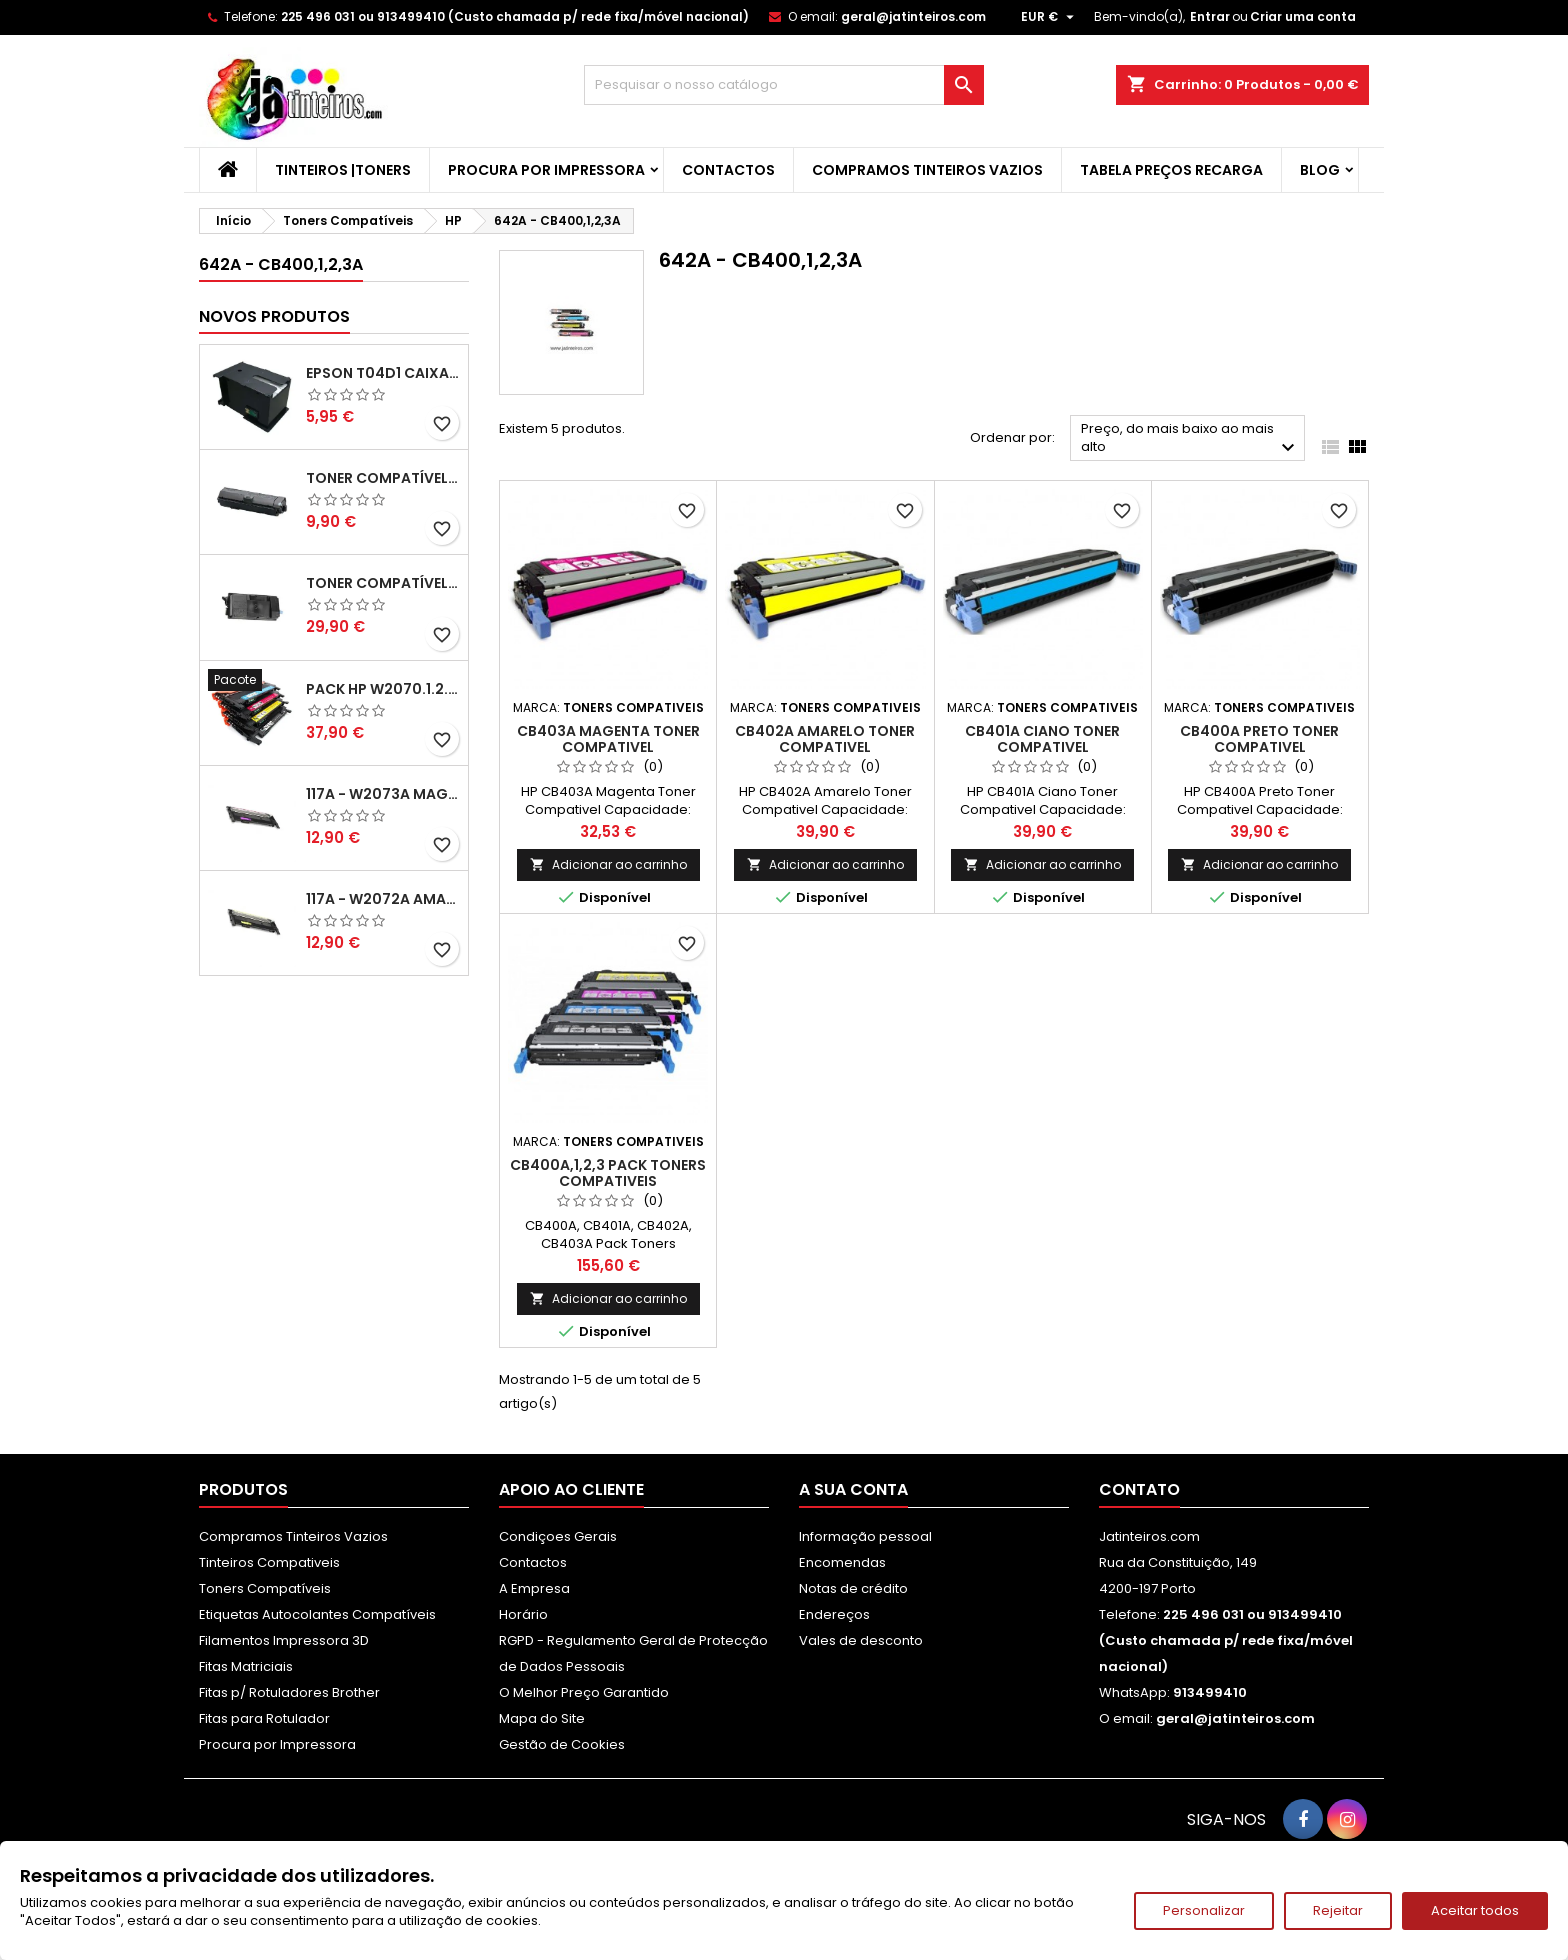 This screenshot has height=1960, width=1568. I want to click on CB403A Magenta Toner Compativel, so click(608, 739).